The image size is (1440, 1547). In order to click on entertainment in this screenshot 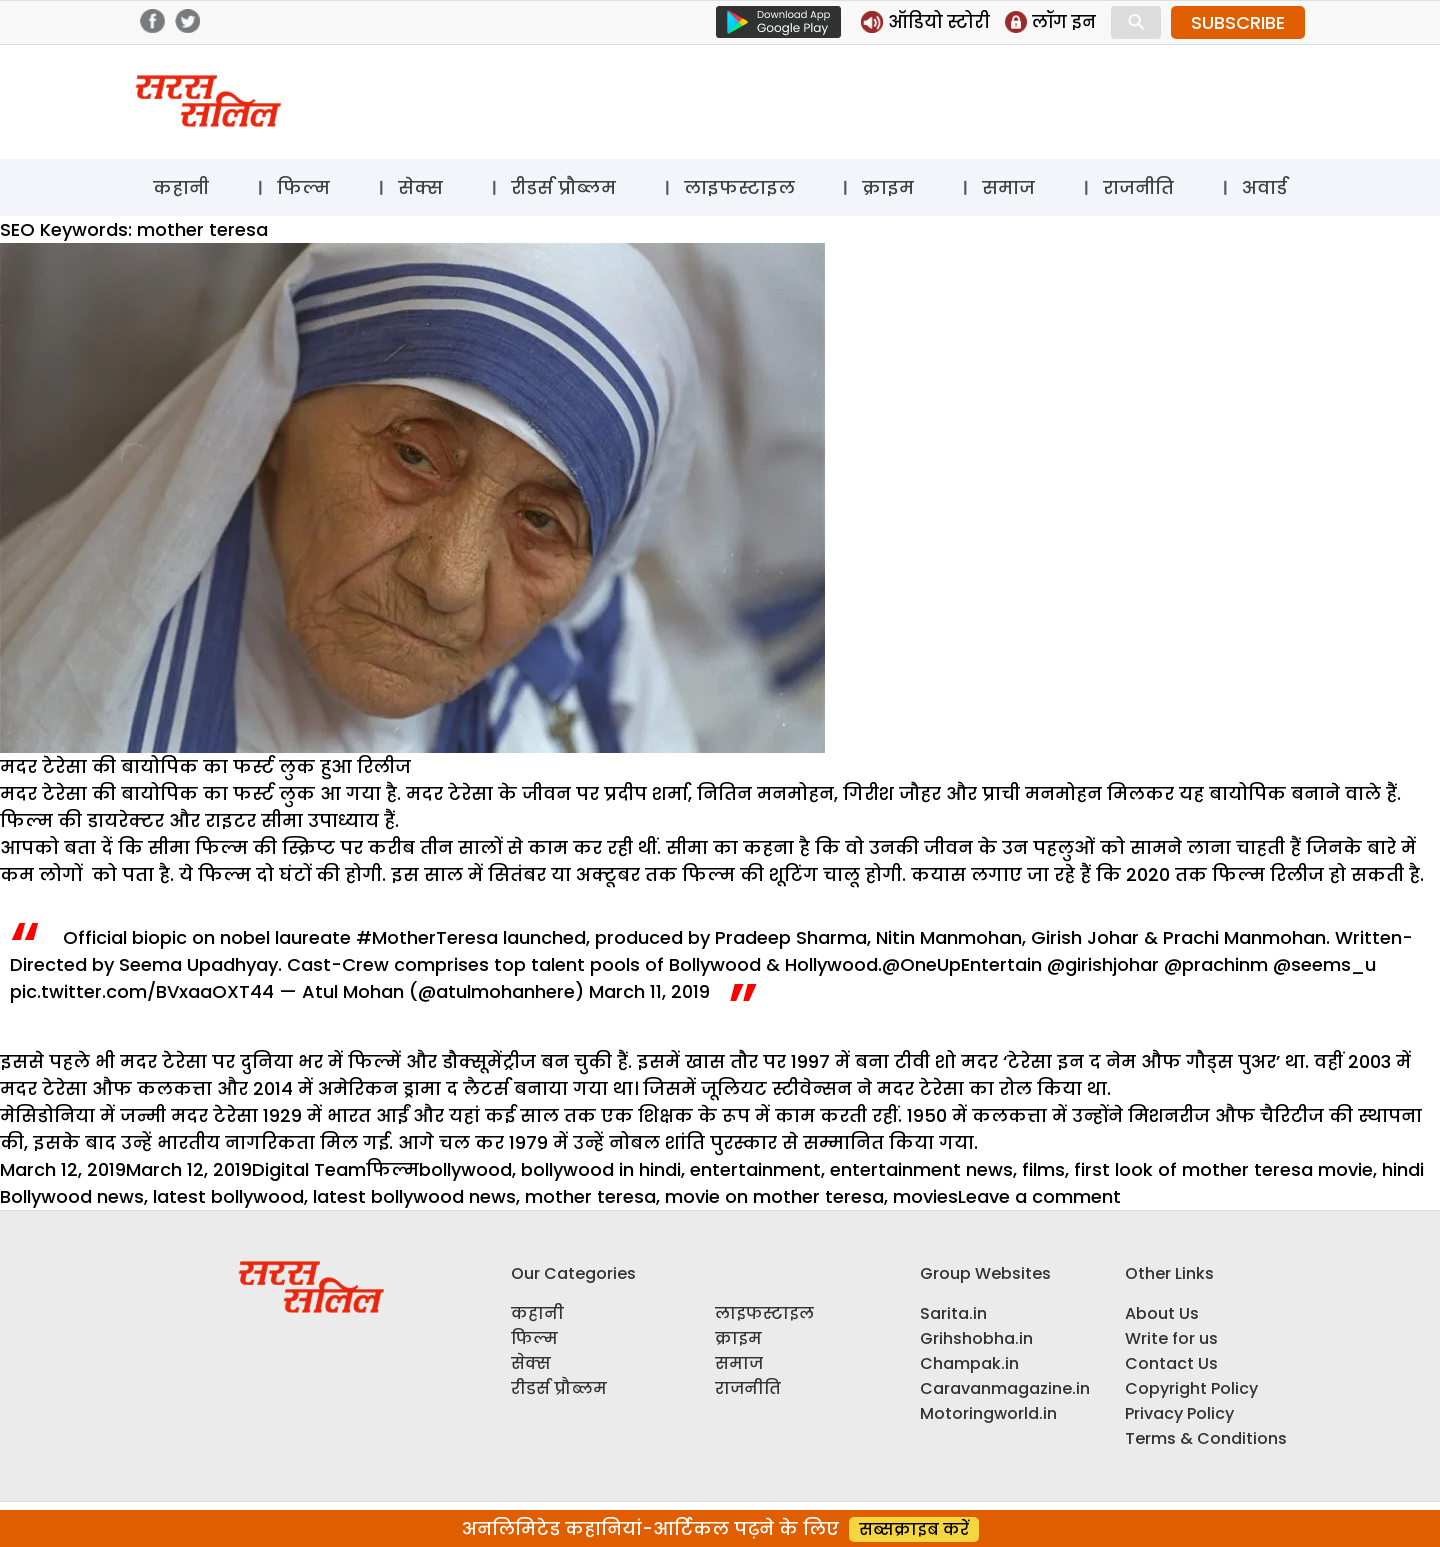, I will do `click(755, 1169)`.